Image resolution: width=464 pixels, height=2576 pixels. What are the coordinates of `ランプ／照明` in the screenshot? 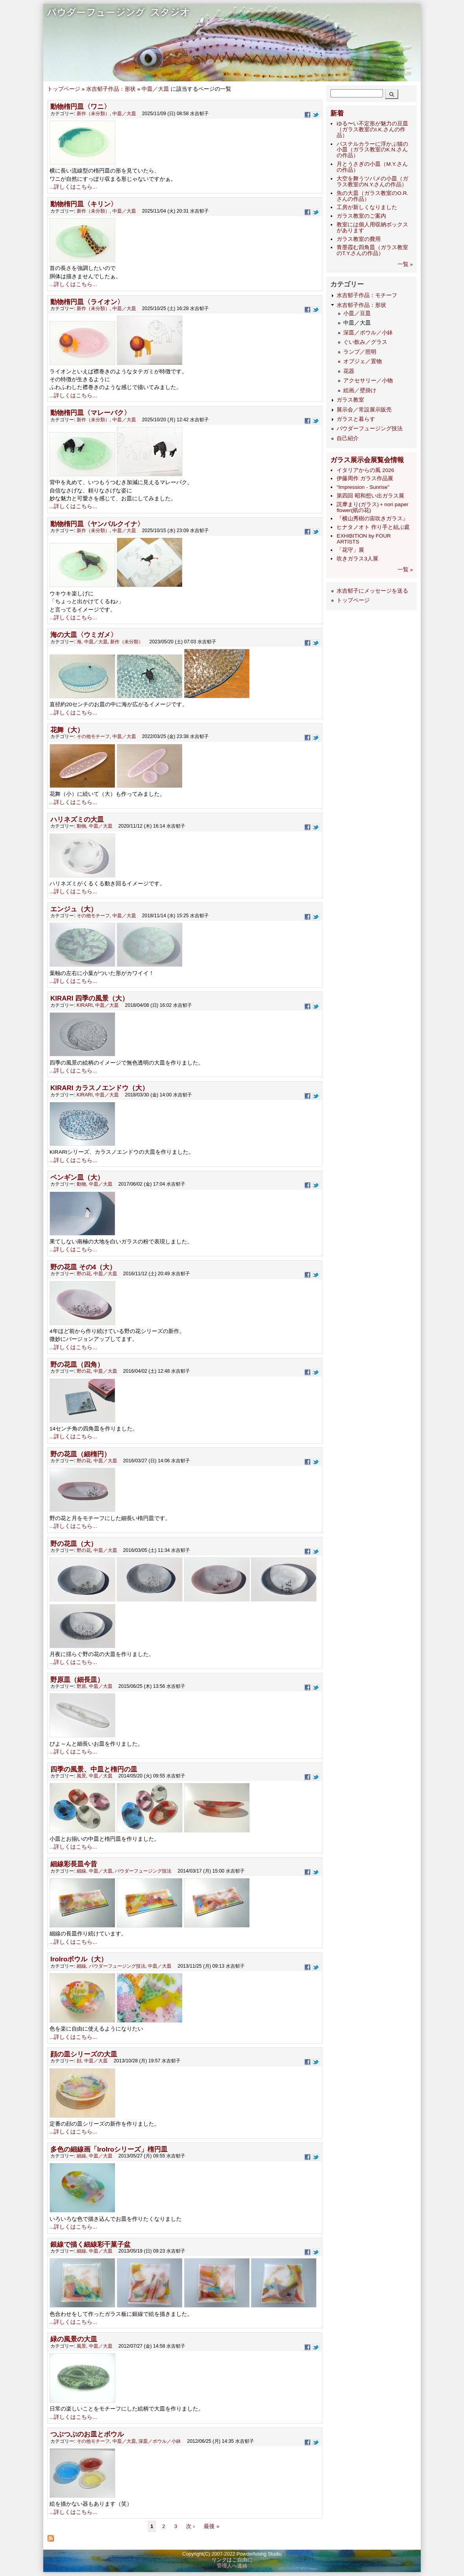 It's located at (359, 352).